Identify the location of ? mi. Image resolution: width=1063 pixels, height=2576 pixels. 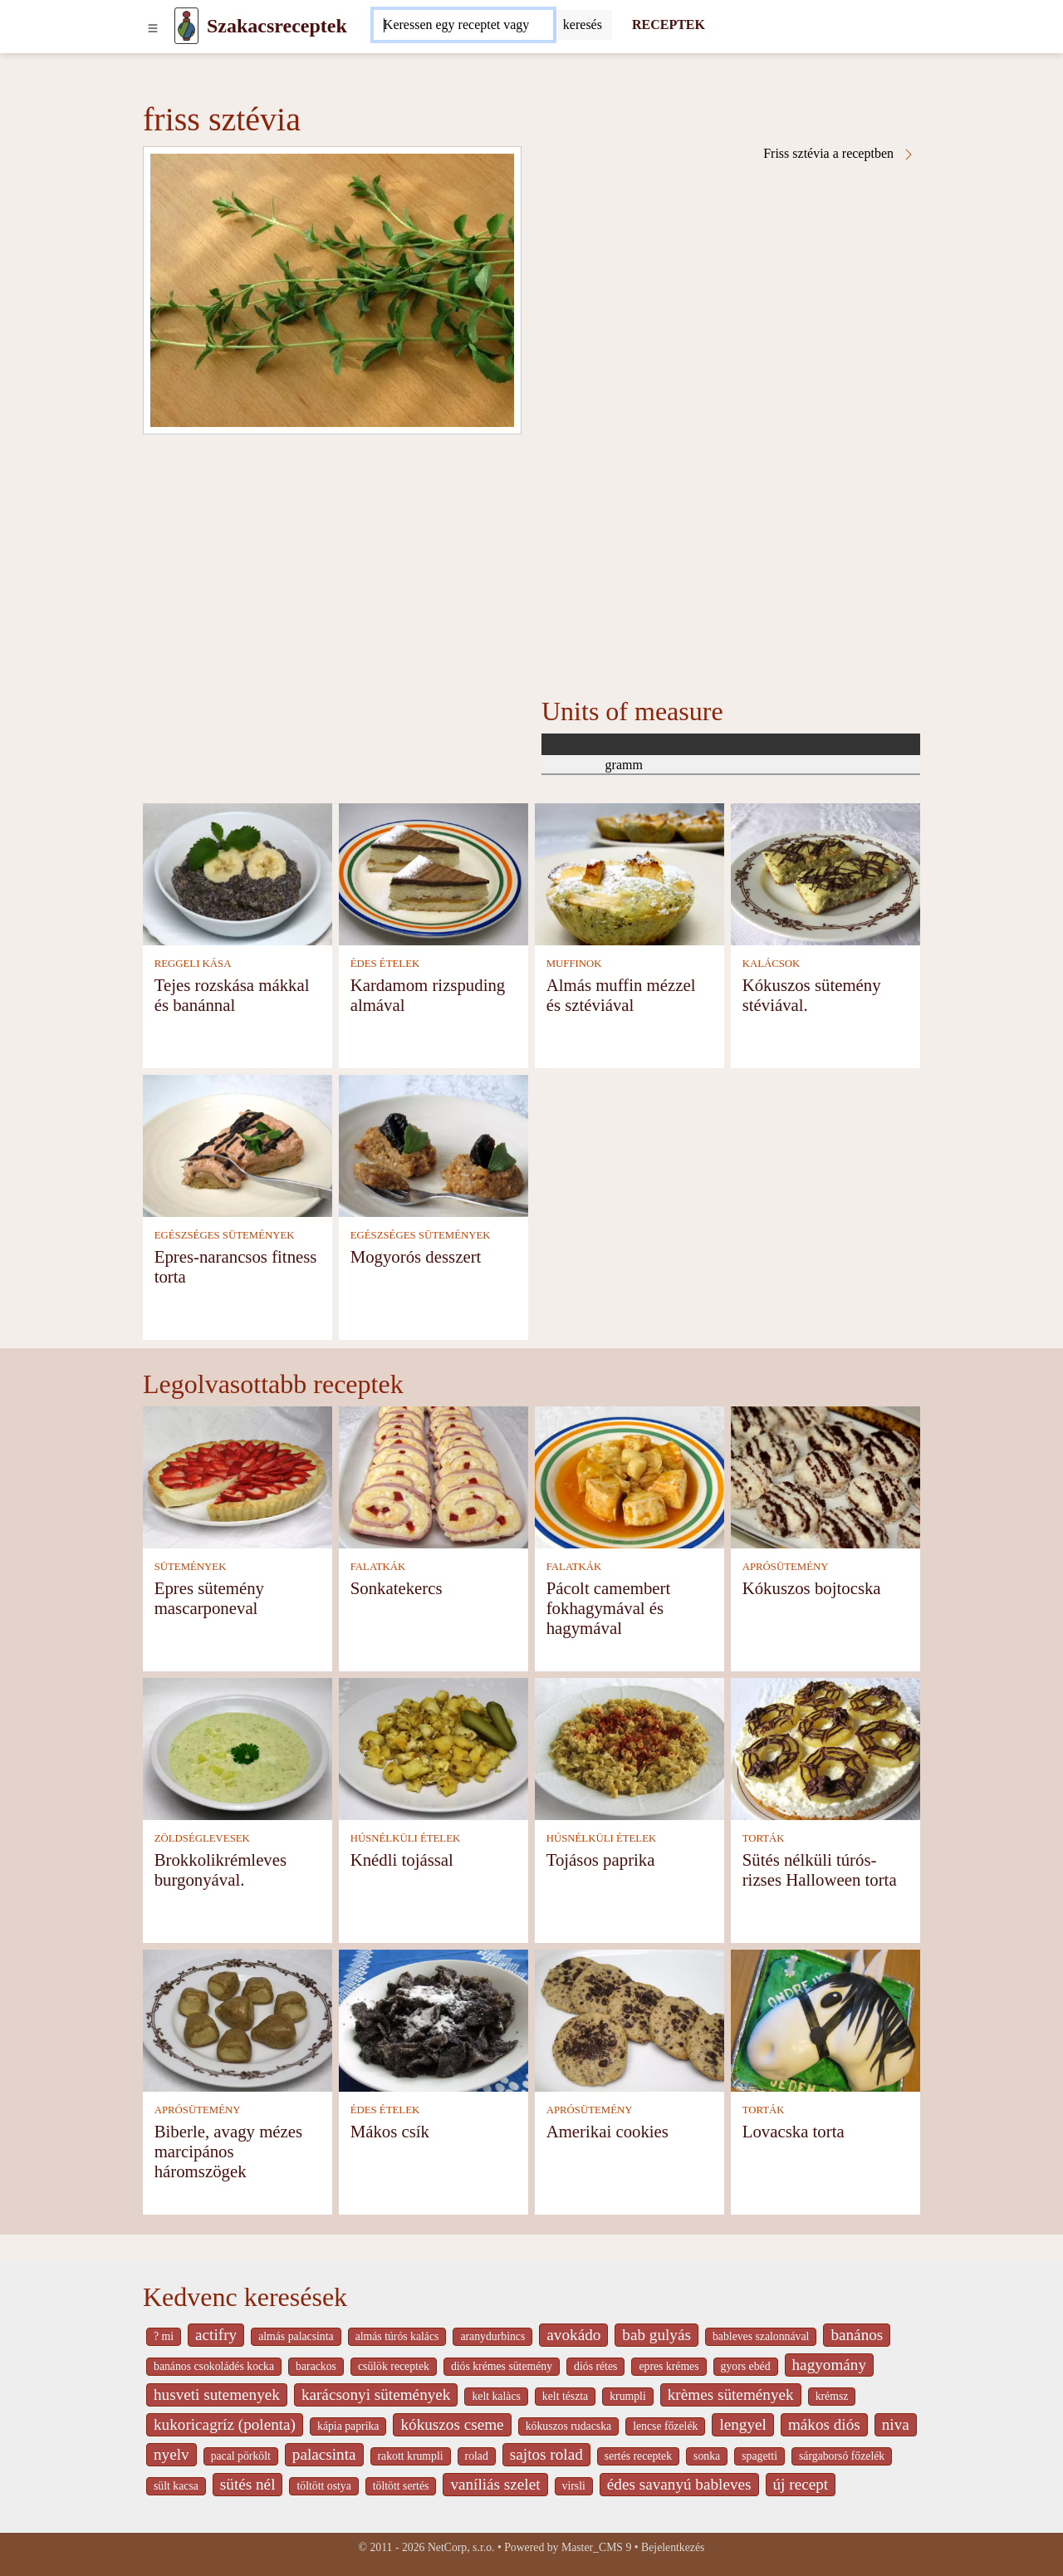
(164, 2336).